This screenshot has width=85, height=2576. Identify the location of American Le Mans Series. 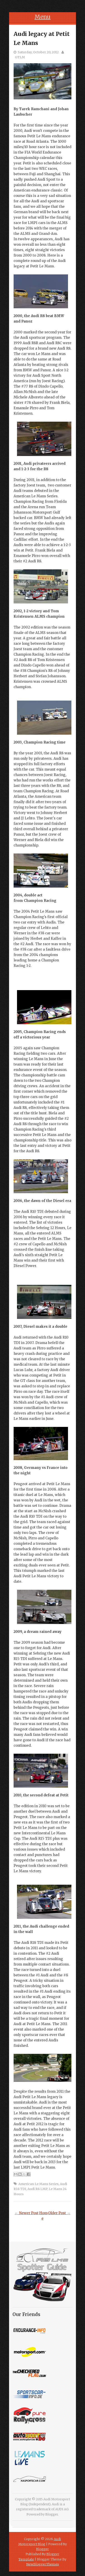
(38, 2184).